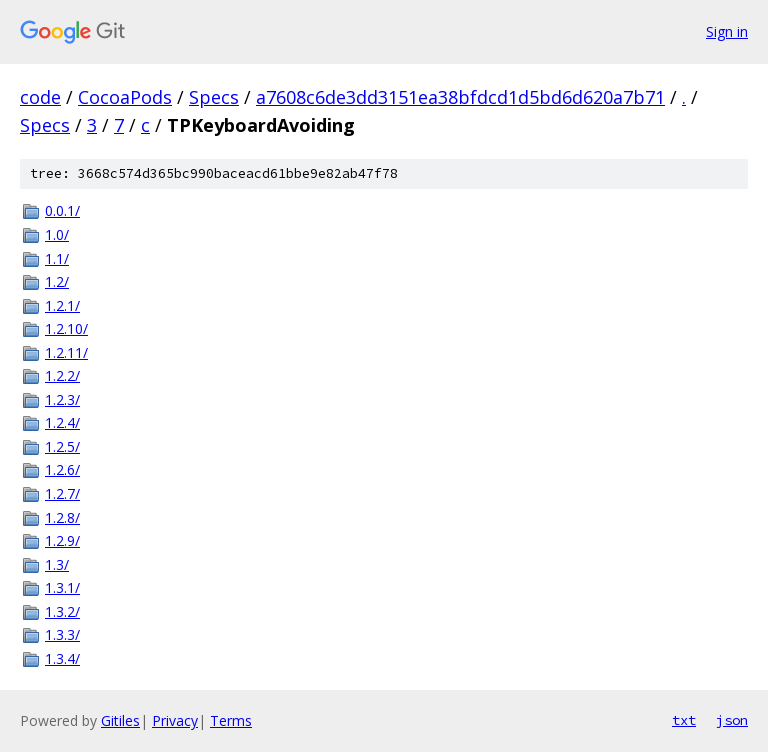 The width and height of the screenshot is (768, 752). I want to click on 0.0.1/, so click(62, 210).